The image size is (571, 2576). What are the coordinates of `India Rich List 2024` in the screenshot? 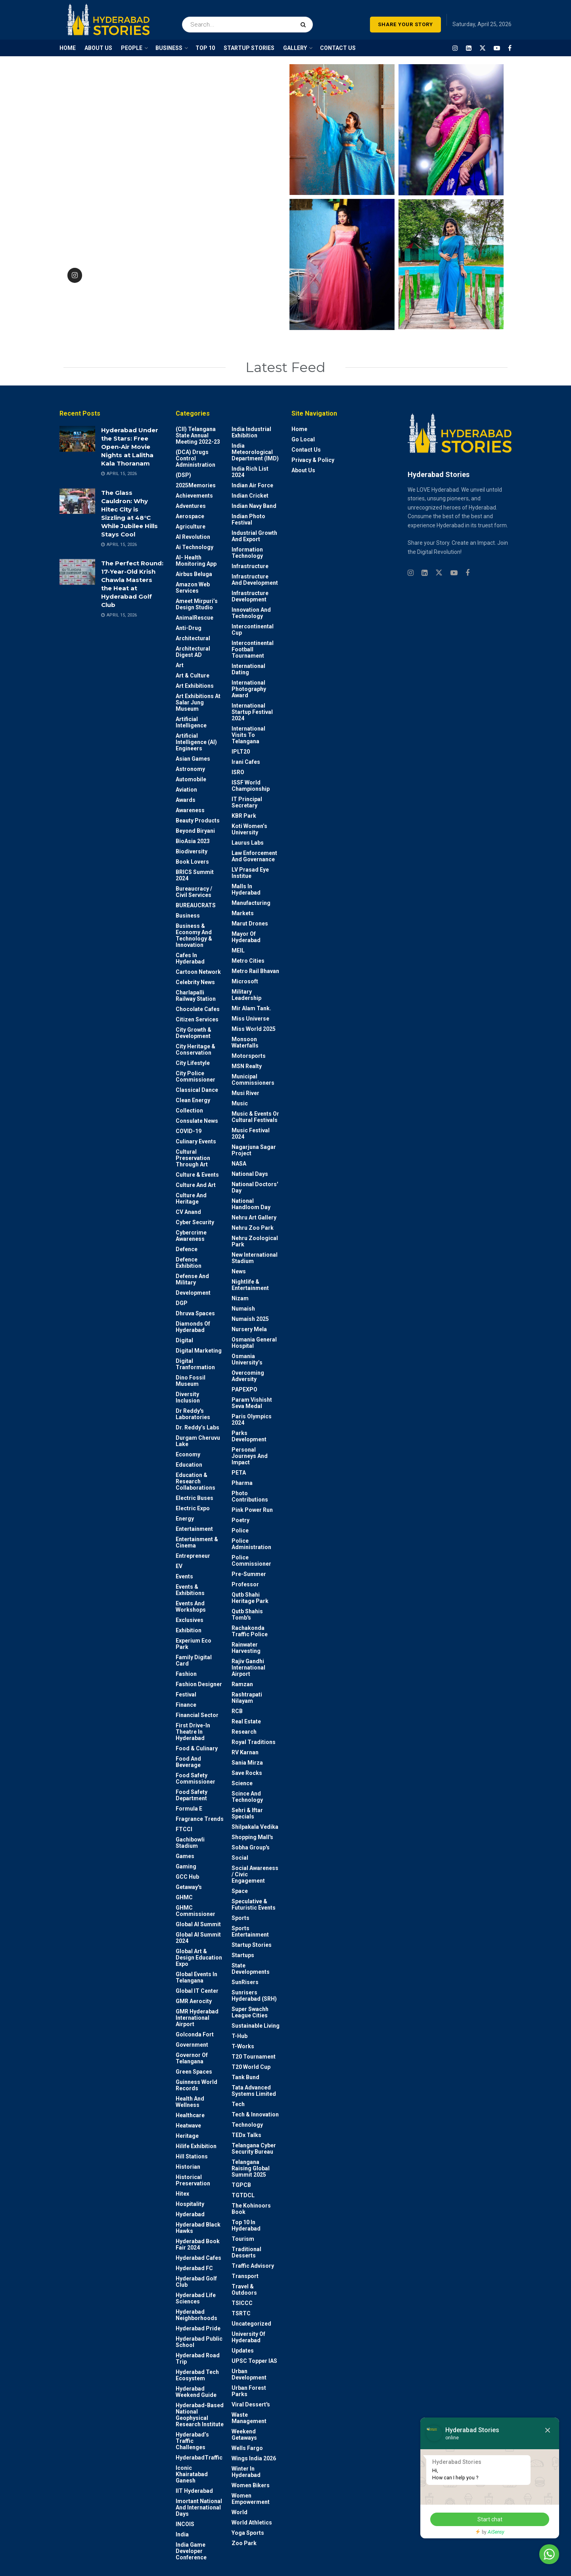 It's located at (250, 472).